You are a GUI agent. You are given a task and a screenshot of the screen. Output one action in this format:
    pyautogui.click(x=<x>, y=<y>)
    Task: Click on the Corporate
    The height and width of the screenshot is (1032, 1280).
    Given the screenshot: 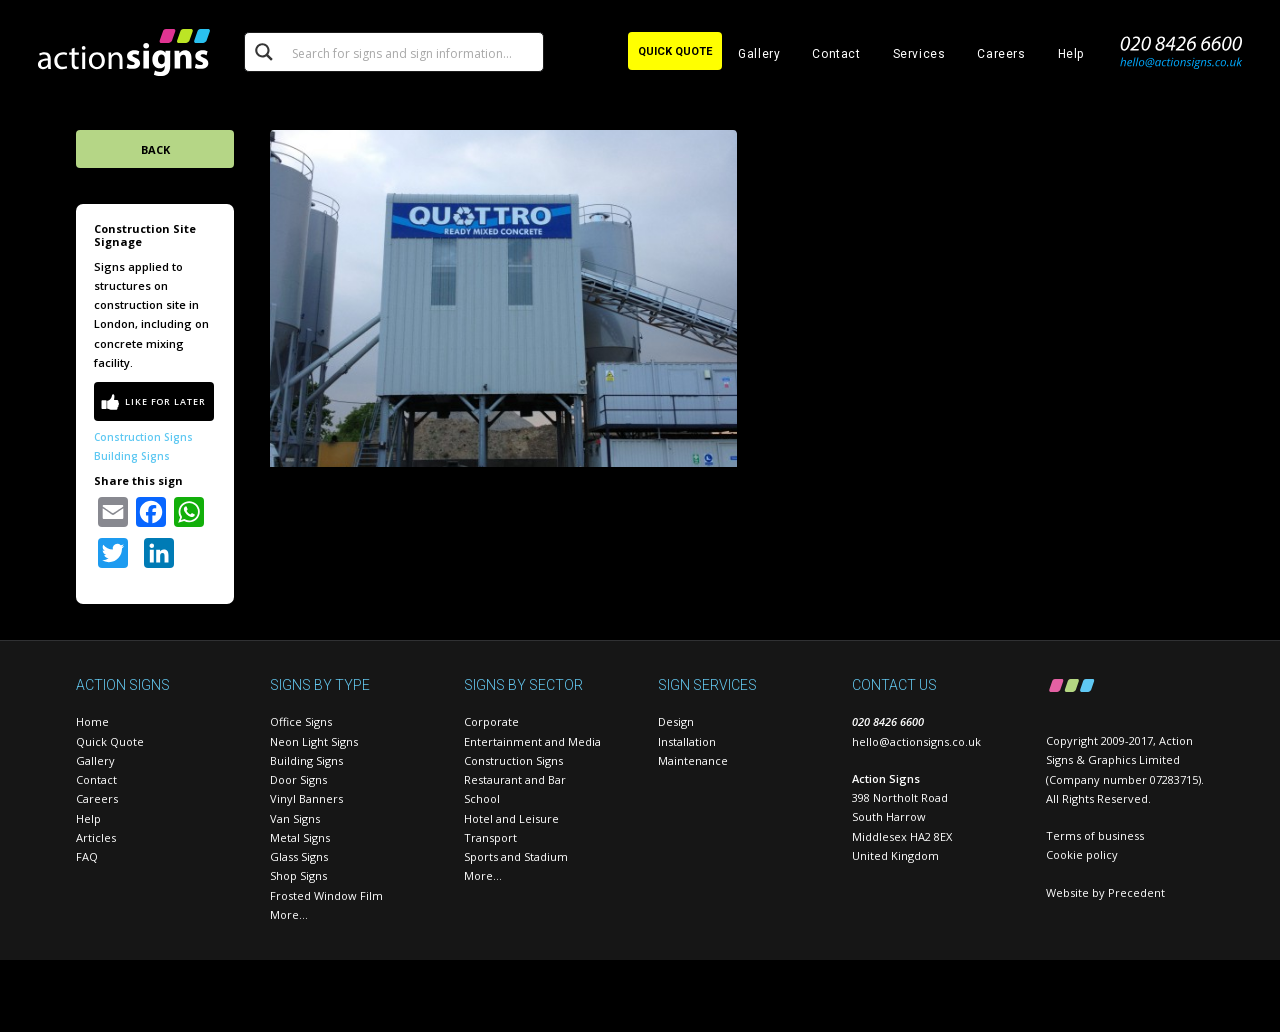 What is the action you would take?
    pyautogui.click(x=491, y=721)
    